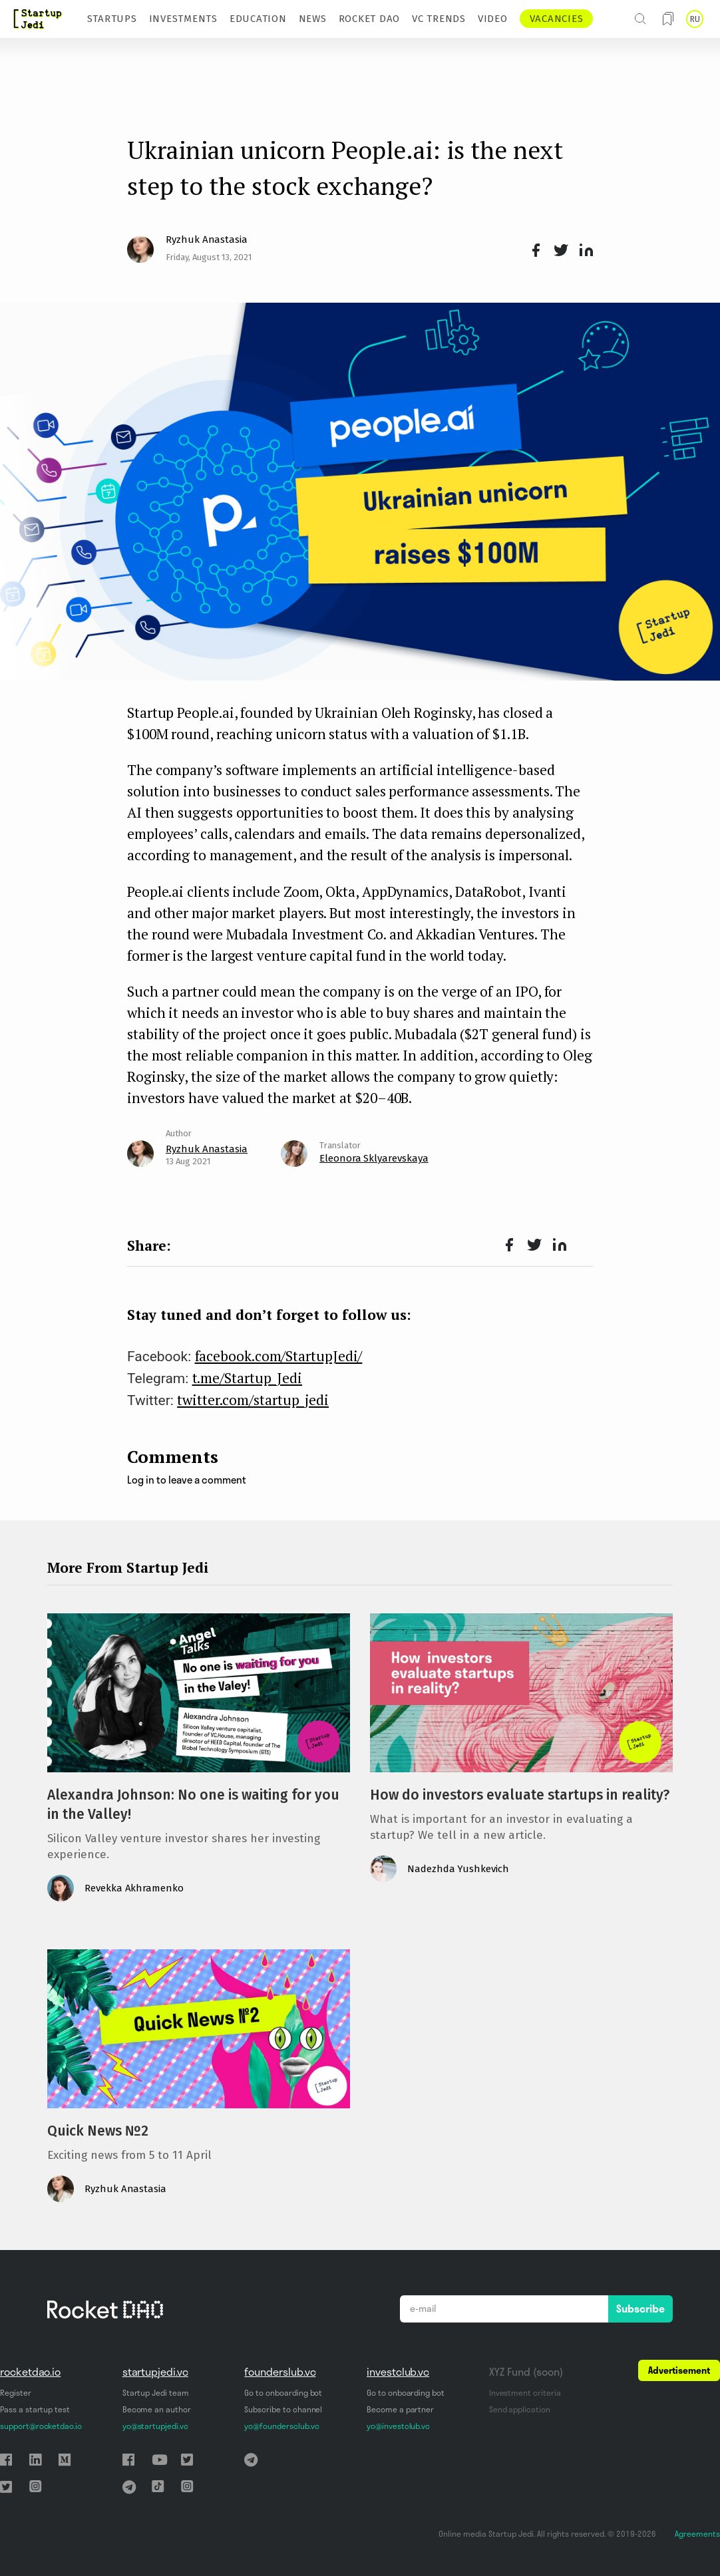 This screenshot has height=2576, width=720. I want to click on Startup Jedi team, so click(155, 2393).